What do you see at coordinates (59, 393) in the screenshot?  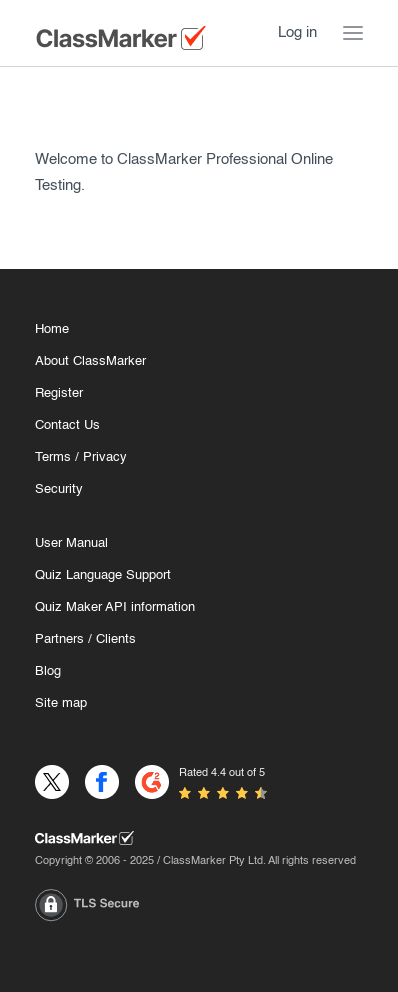 I see `Register` at bounding box center [59, 393].